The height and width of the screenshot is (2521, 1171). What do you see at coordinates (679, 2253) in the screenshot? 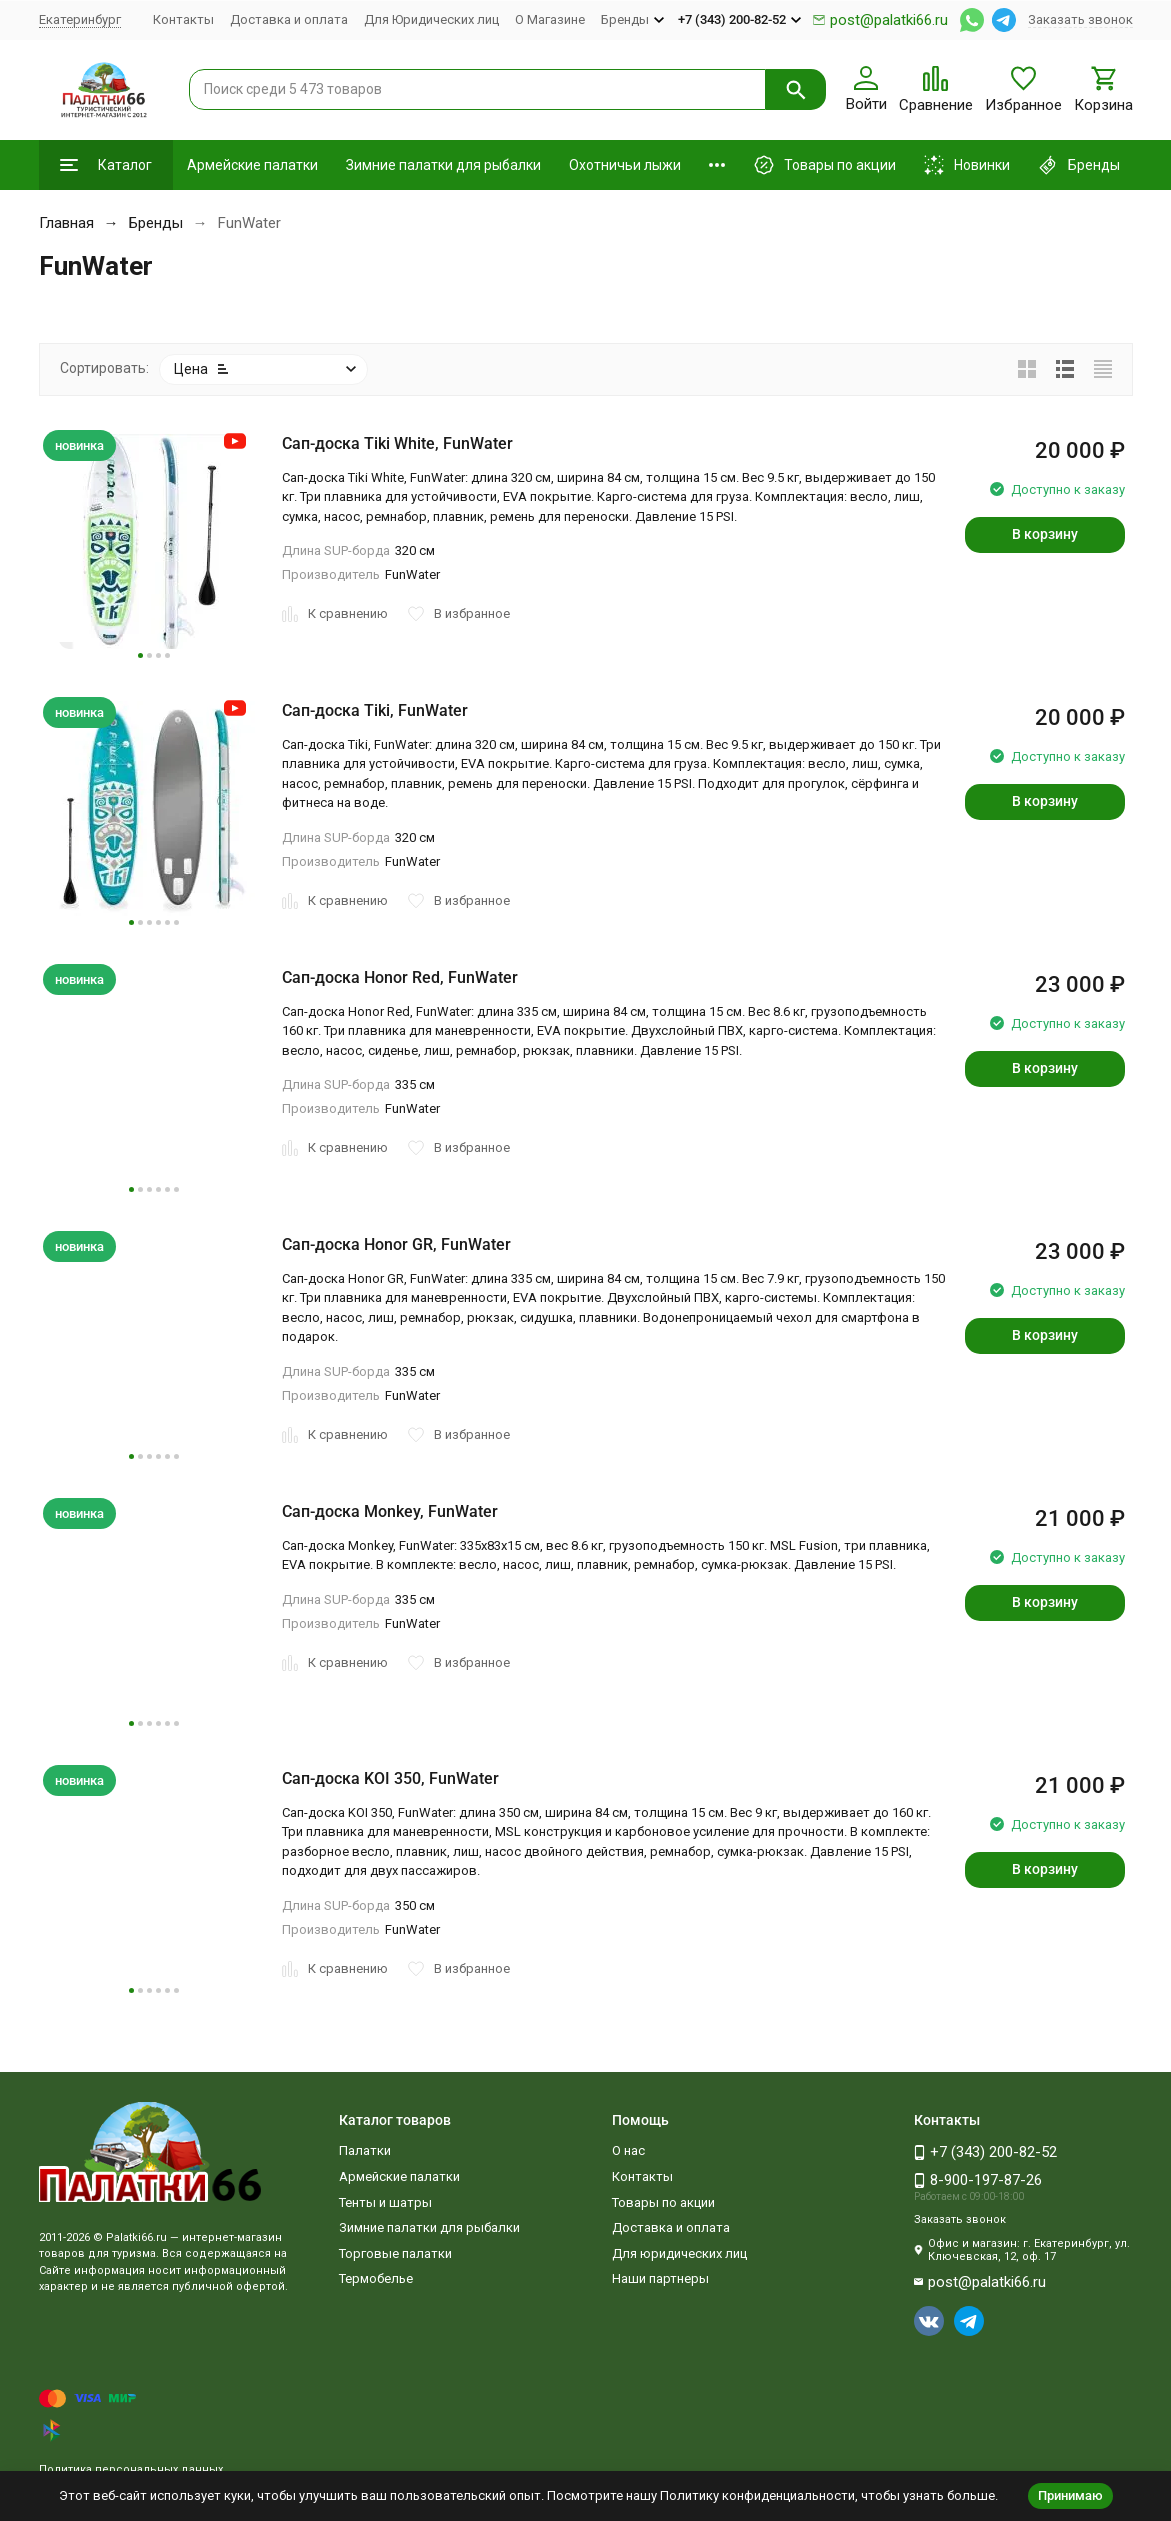
I see `Для юридических лиц` at bounding box center [679, 2253].